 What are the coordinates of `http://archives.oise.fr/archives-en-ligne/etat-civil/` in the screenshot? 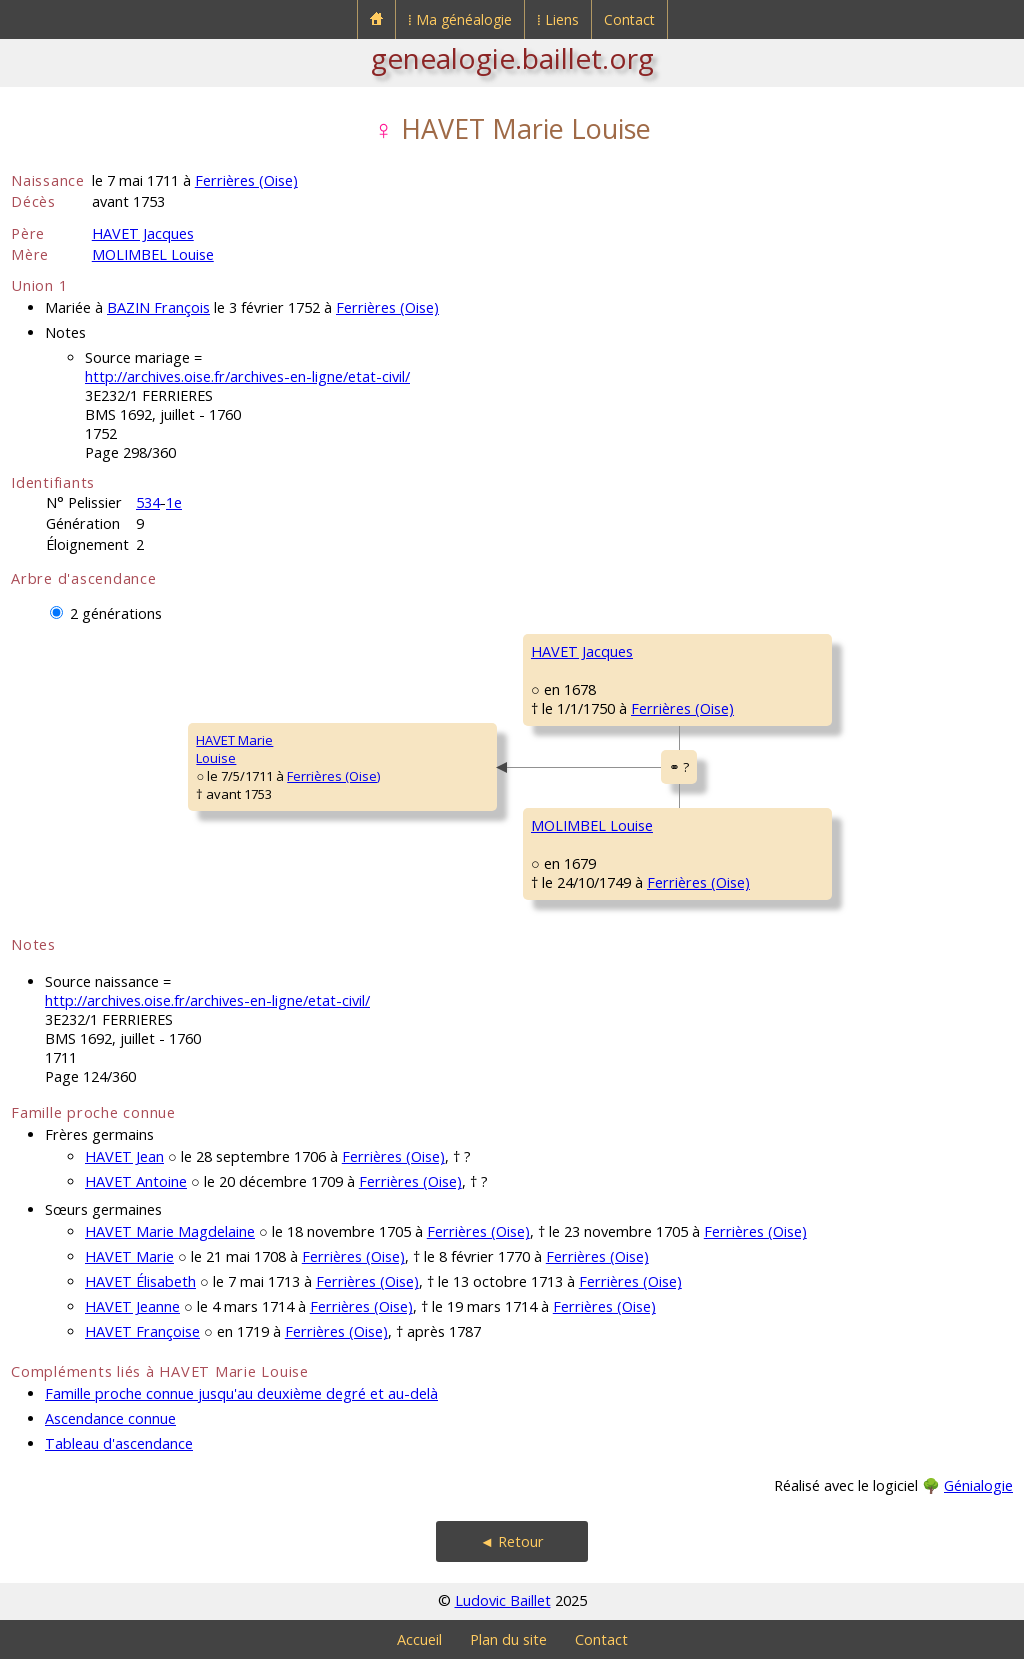 It's located at (247, 376).